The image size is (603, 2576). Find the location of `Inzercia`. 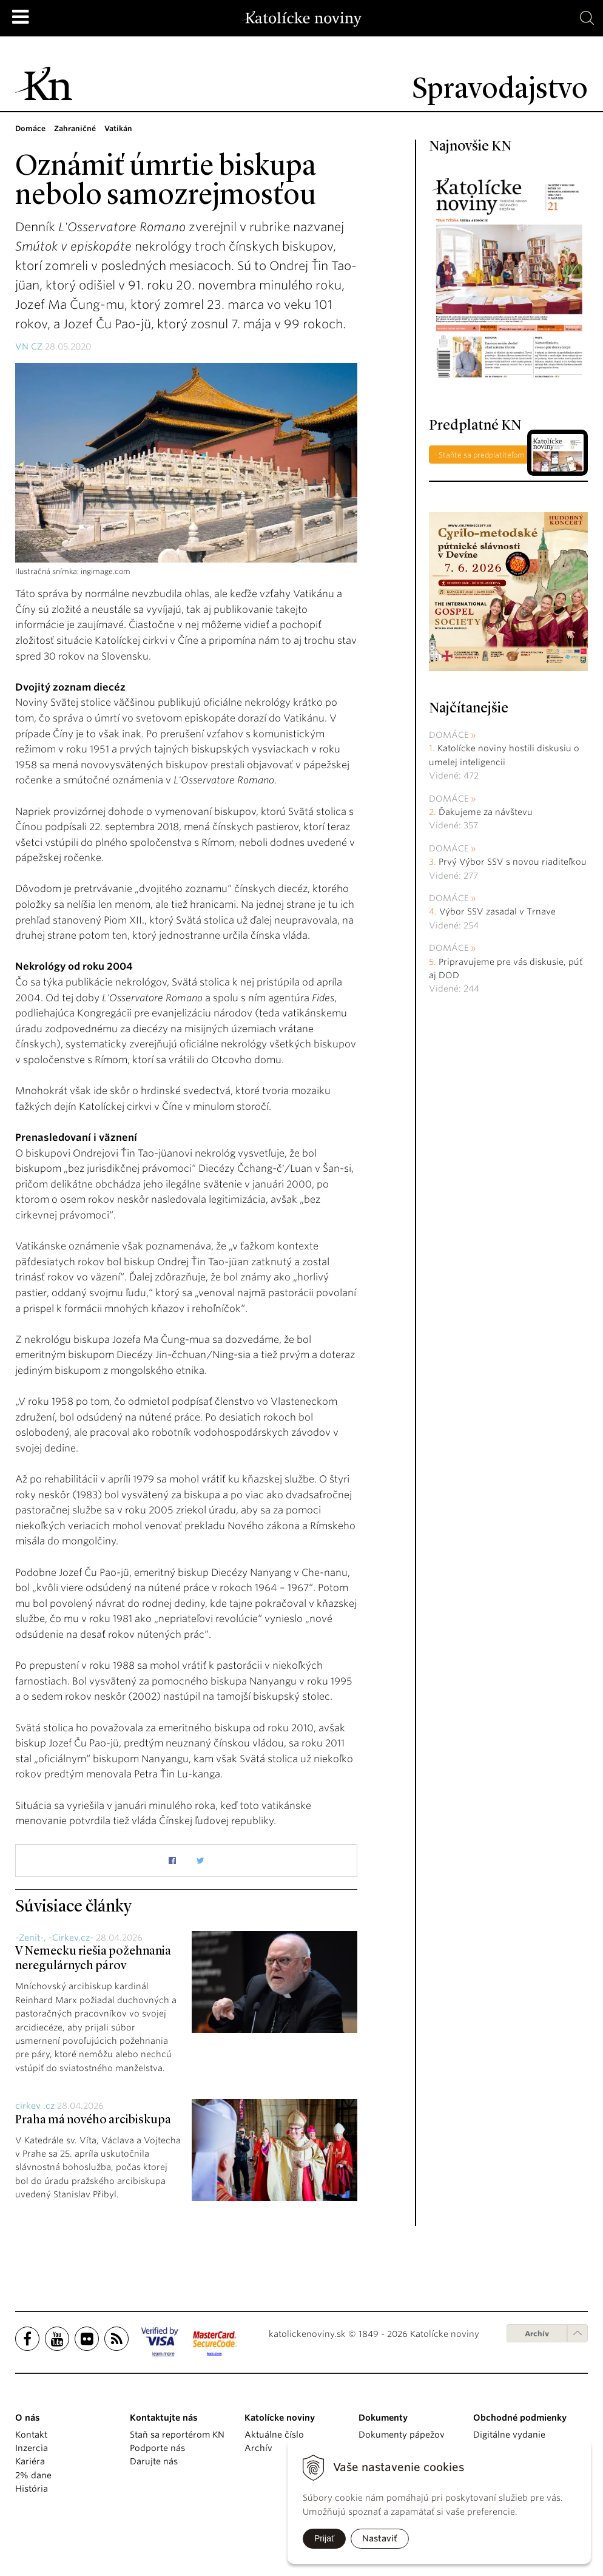

Inzercia is located at coordinates (31, 2448).